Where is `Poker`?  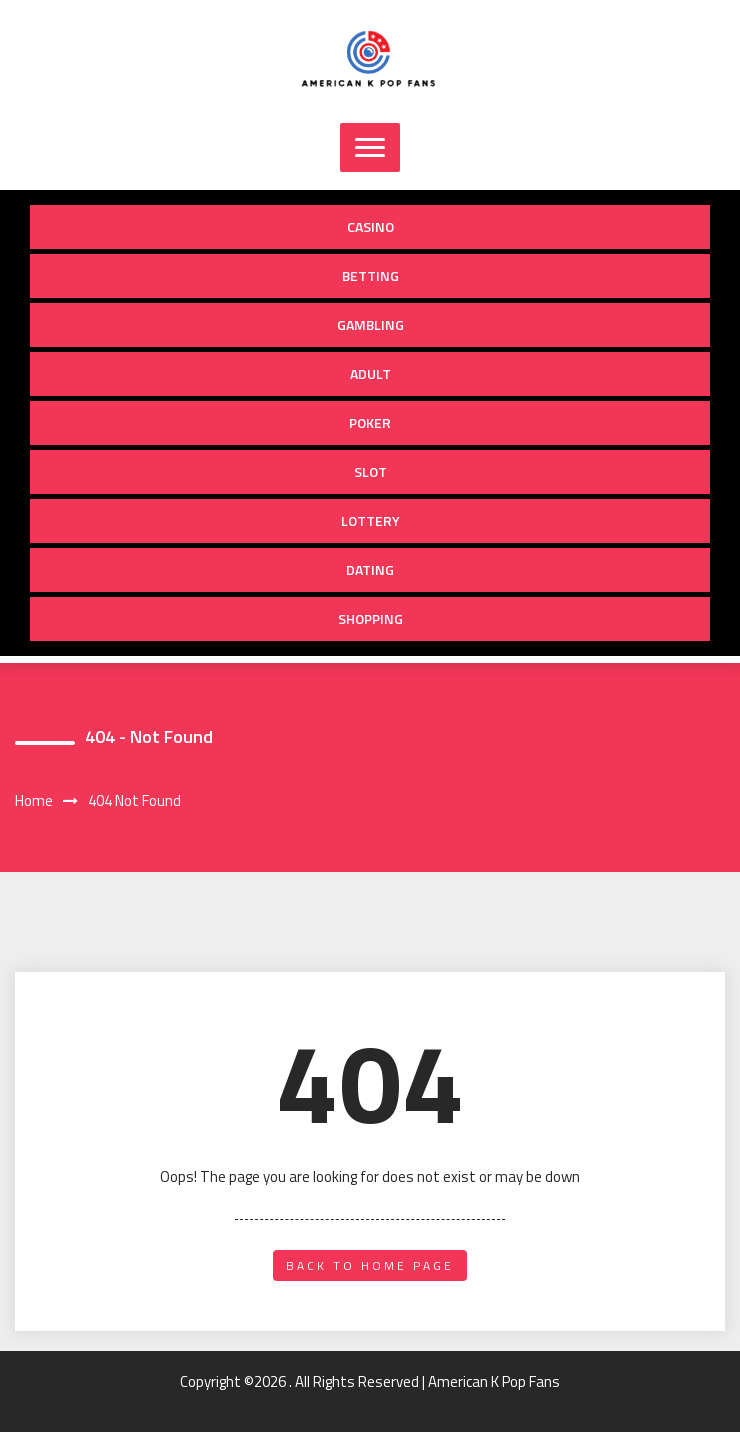
Poker is located at coordinates (370, 422).